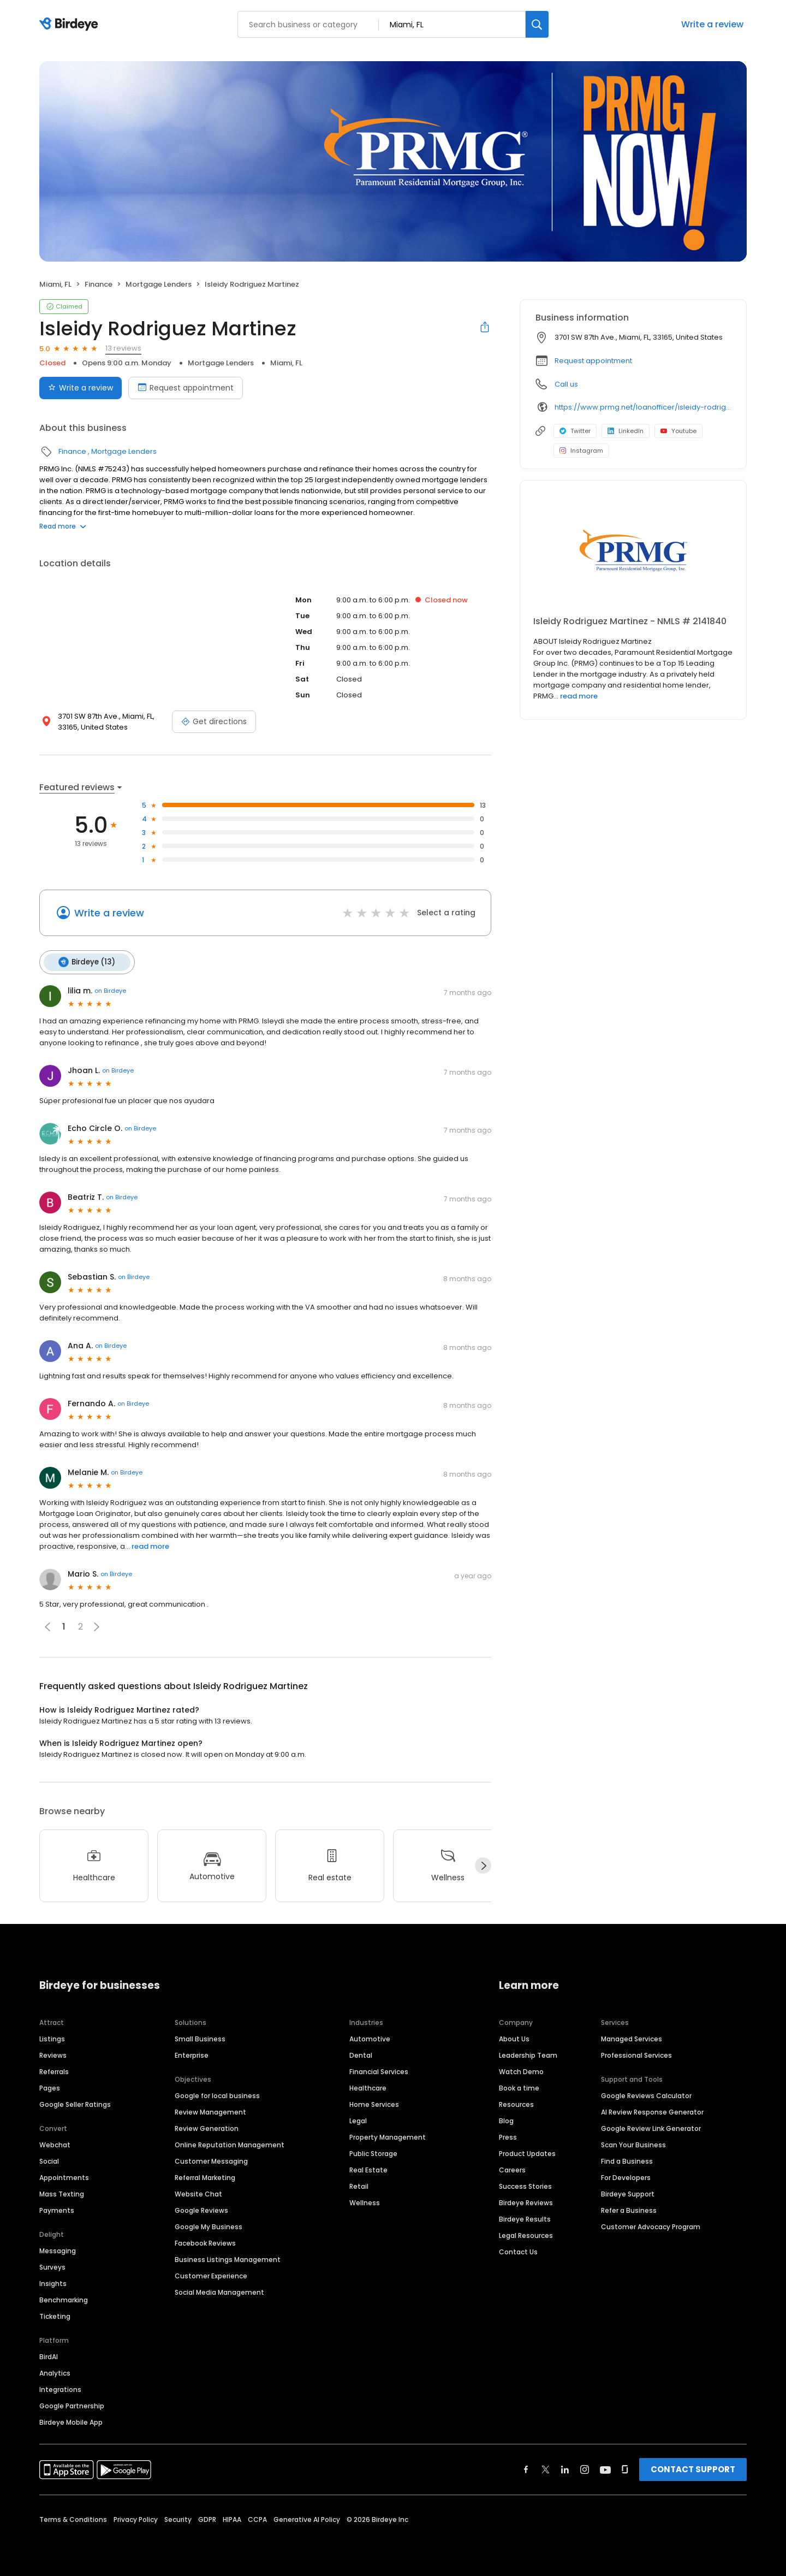 The height and width of the screenshot is (2576, 786). Describe the element at coordinates (605, 2468) in the screenshot. I see `[Find Birdeye on youtube]` at that location.